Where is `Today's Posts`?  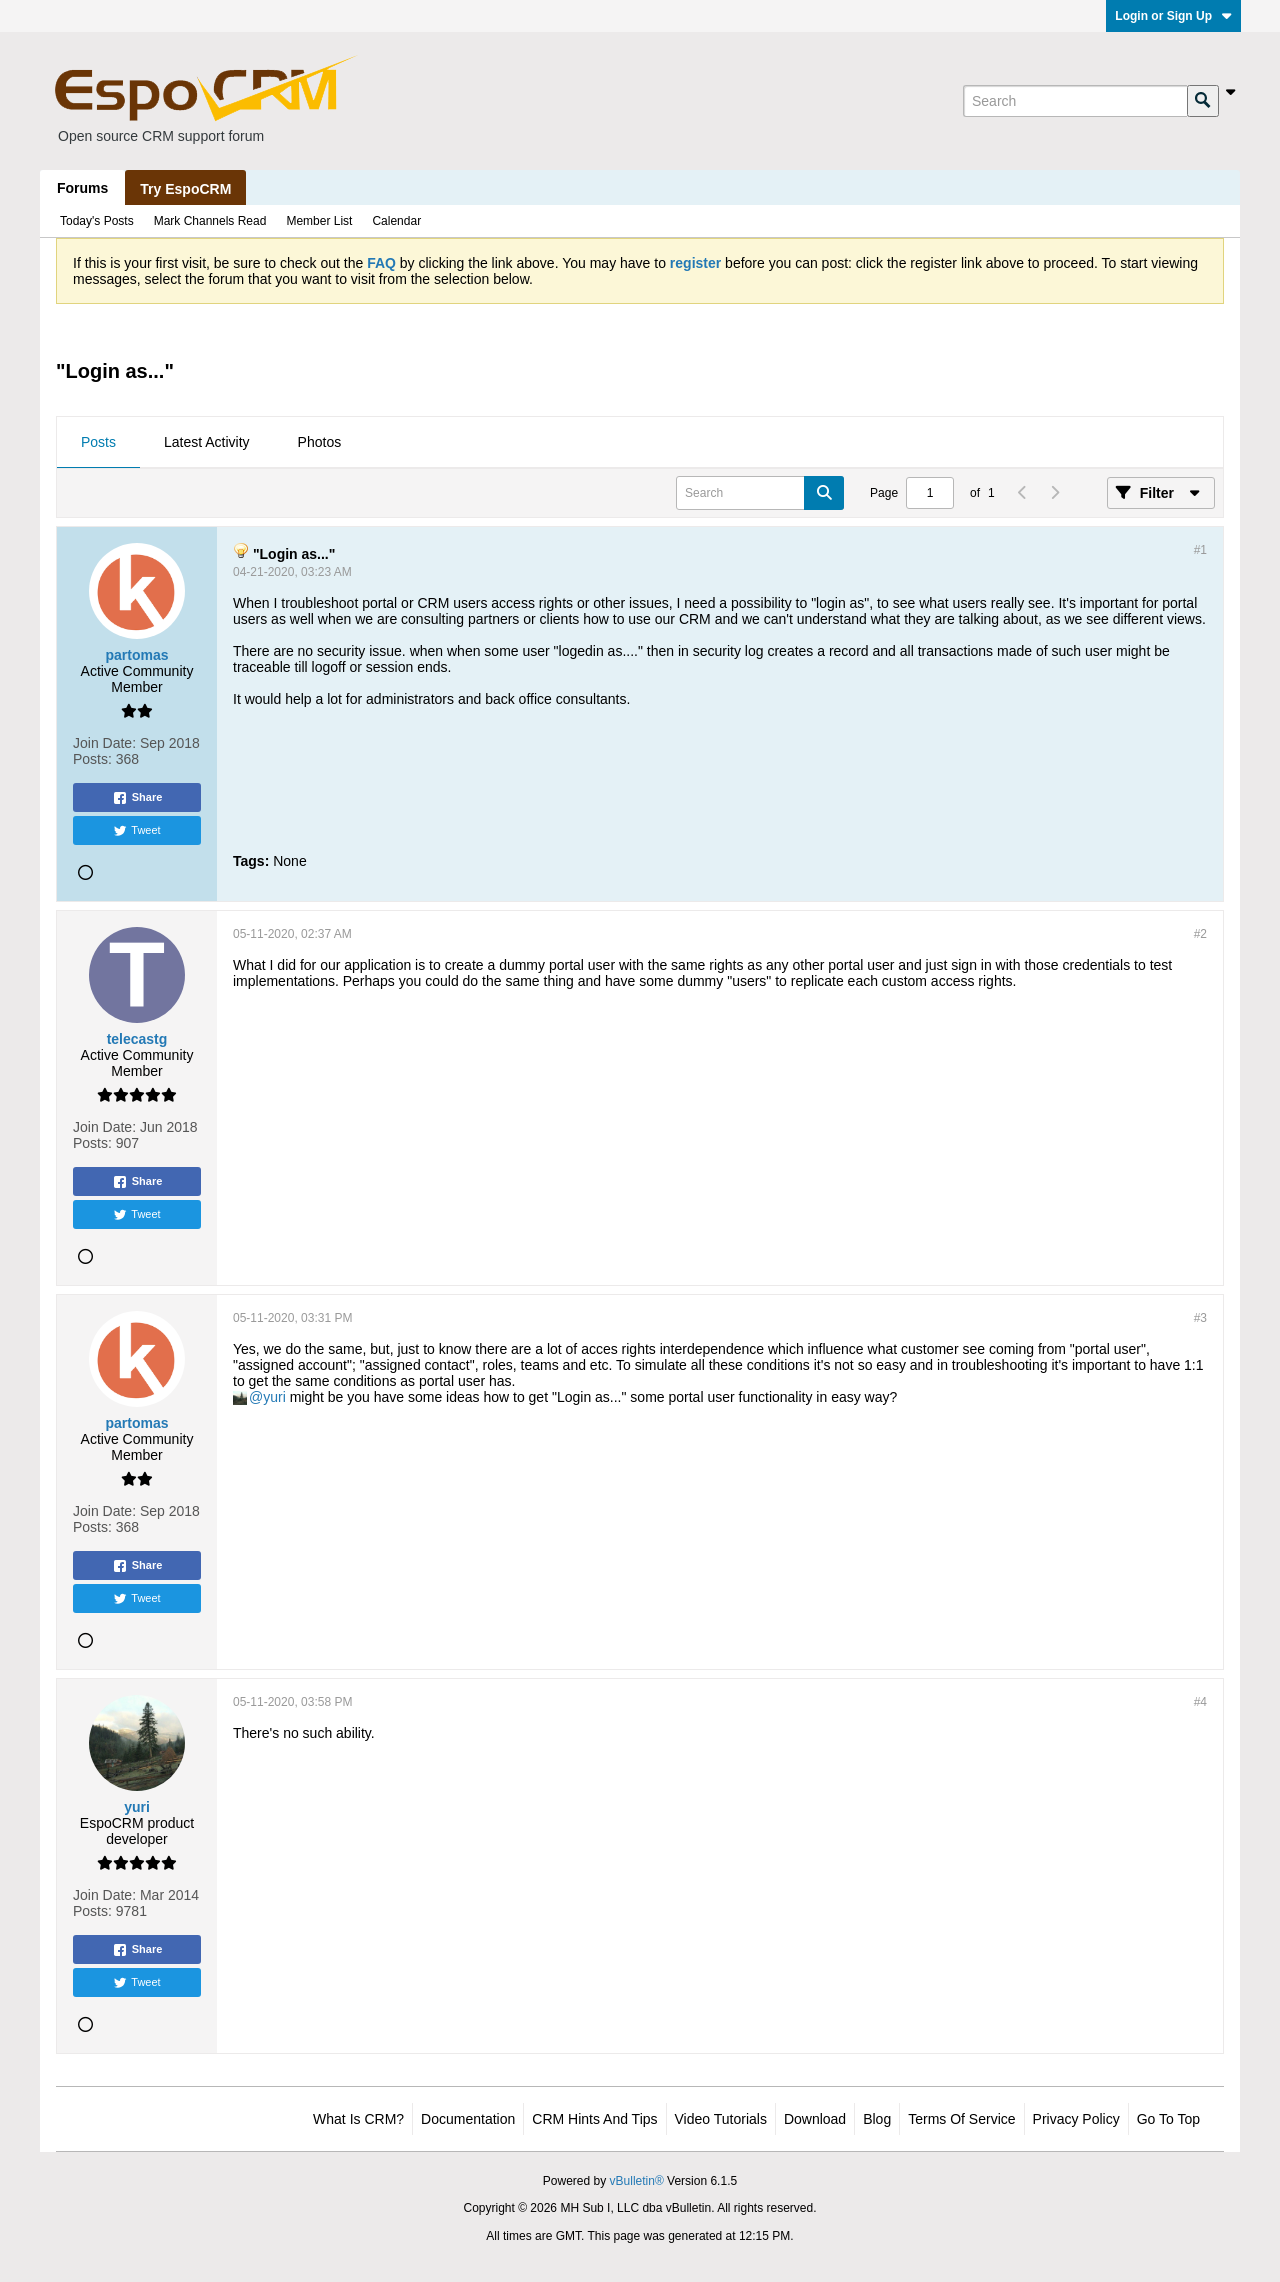
Today's Posts is located at coordinates (97, 221).